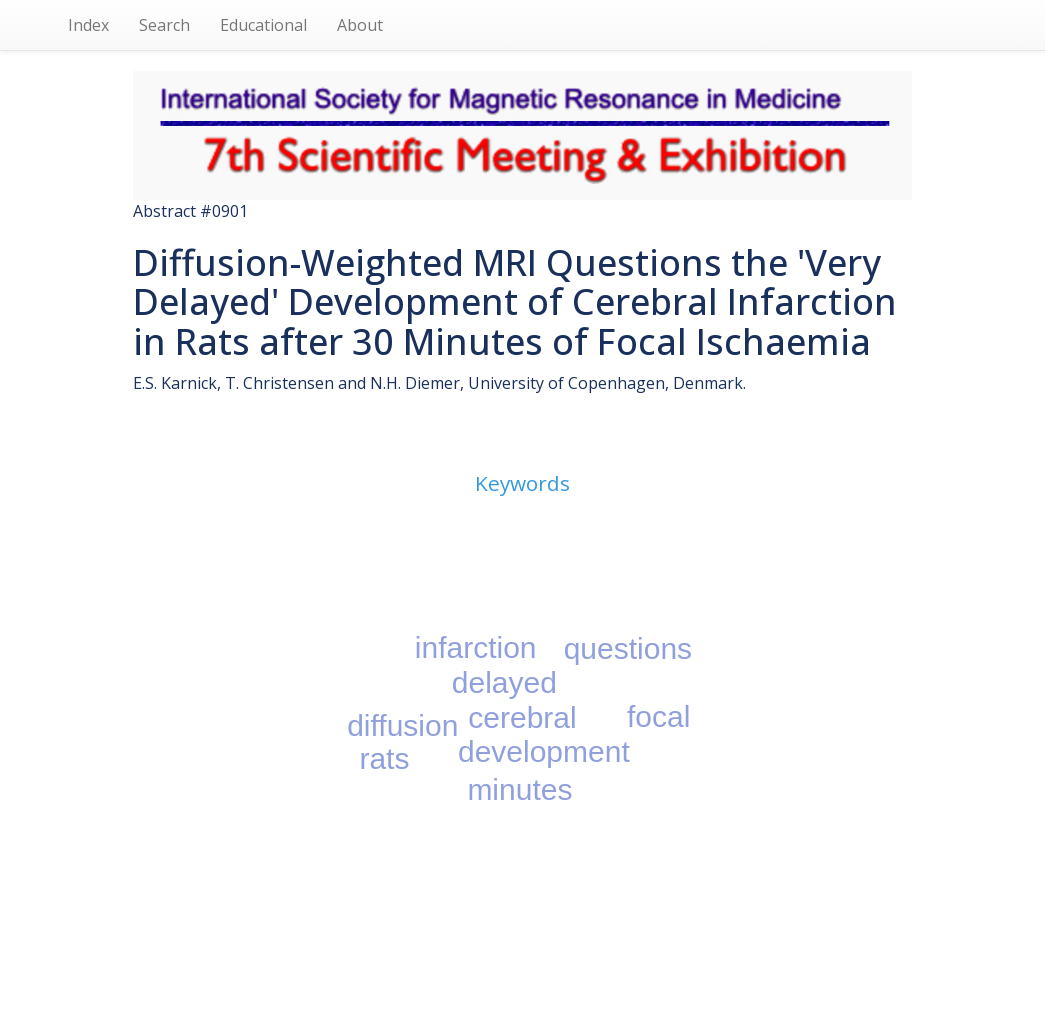 Image resolution: width=1045 pixels, height=1018 pixels. I want to click on Search, so click(164, 25).